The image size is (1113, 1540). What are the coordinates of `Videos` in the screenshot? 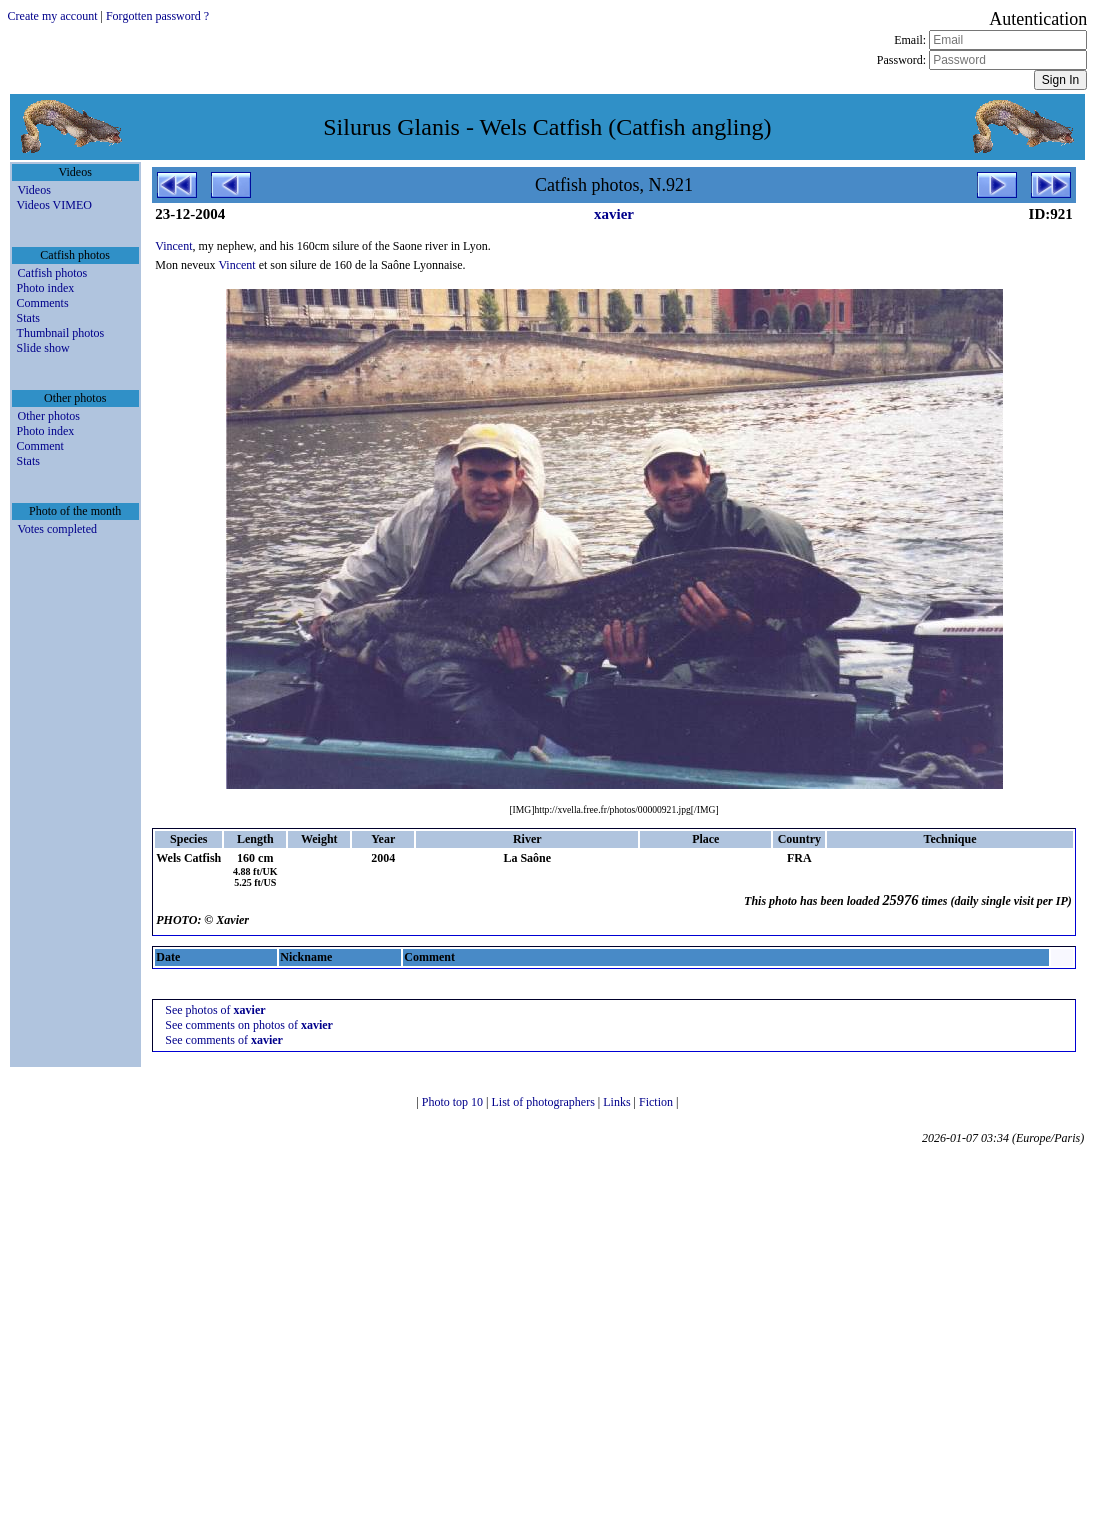 It's located at (34, 190).